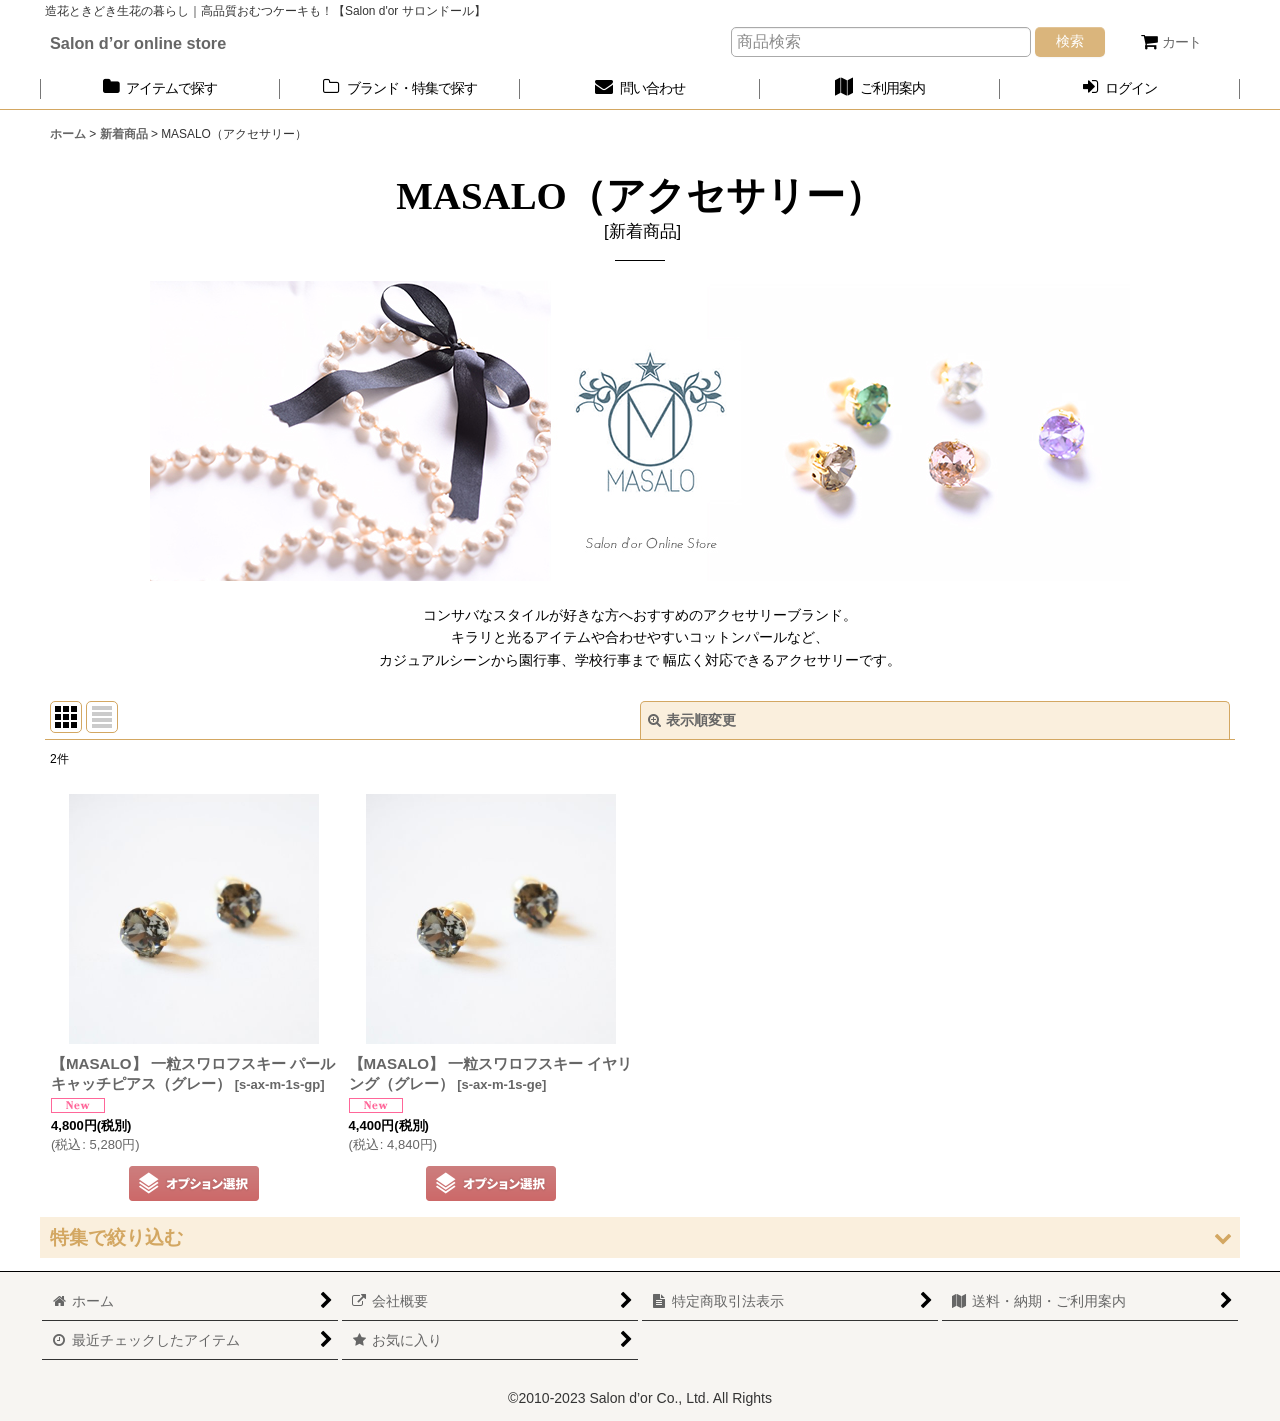  What do you see at coordinates (138, 43) in the screenshot?
I see `Salon d’or online store` at bounding box center [138, 43].